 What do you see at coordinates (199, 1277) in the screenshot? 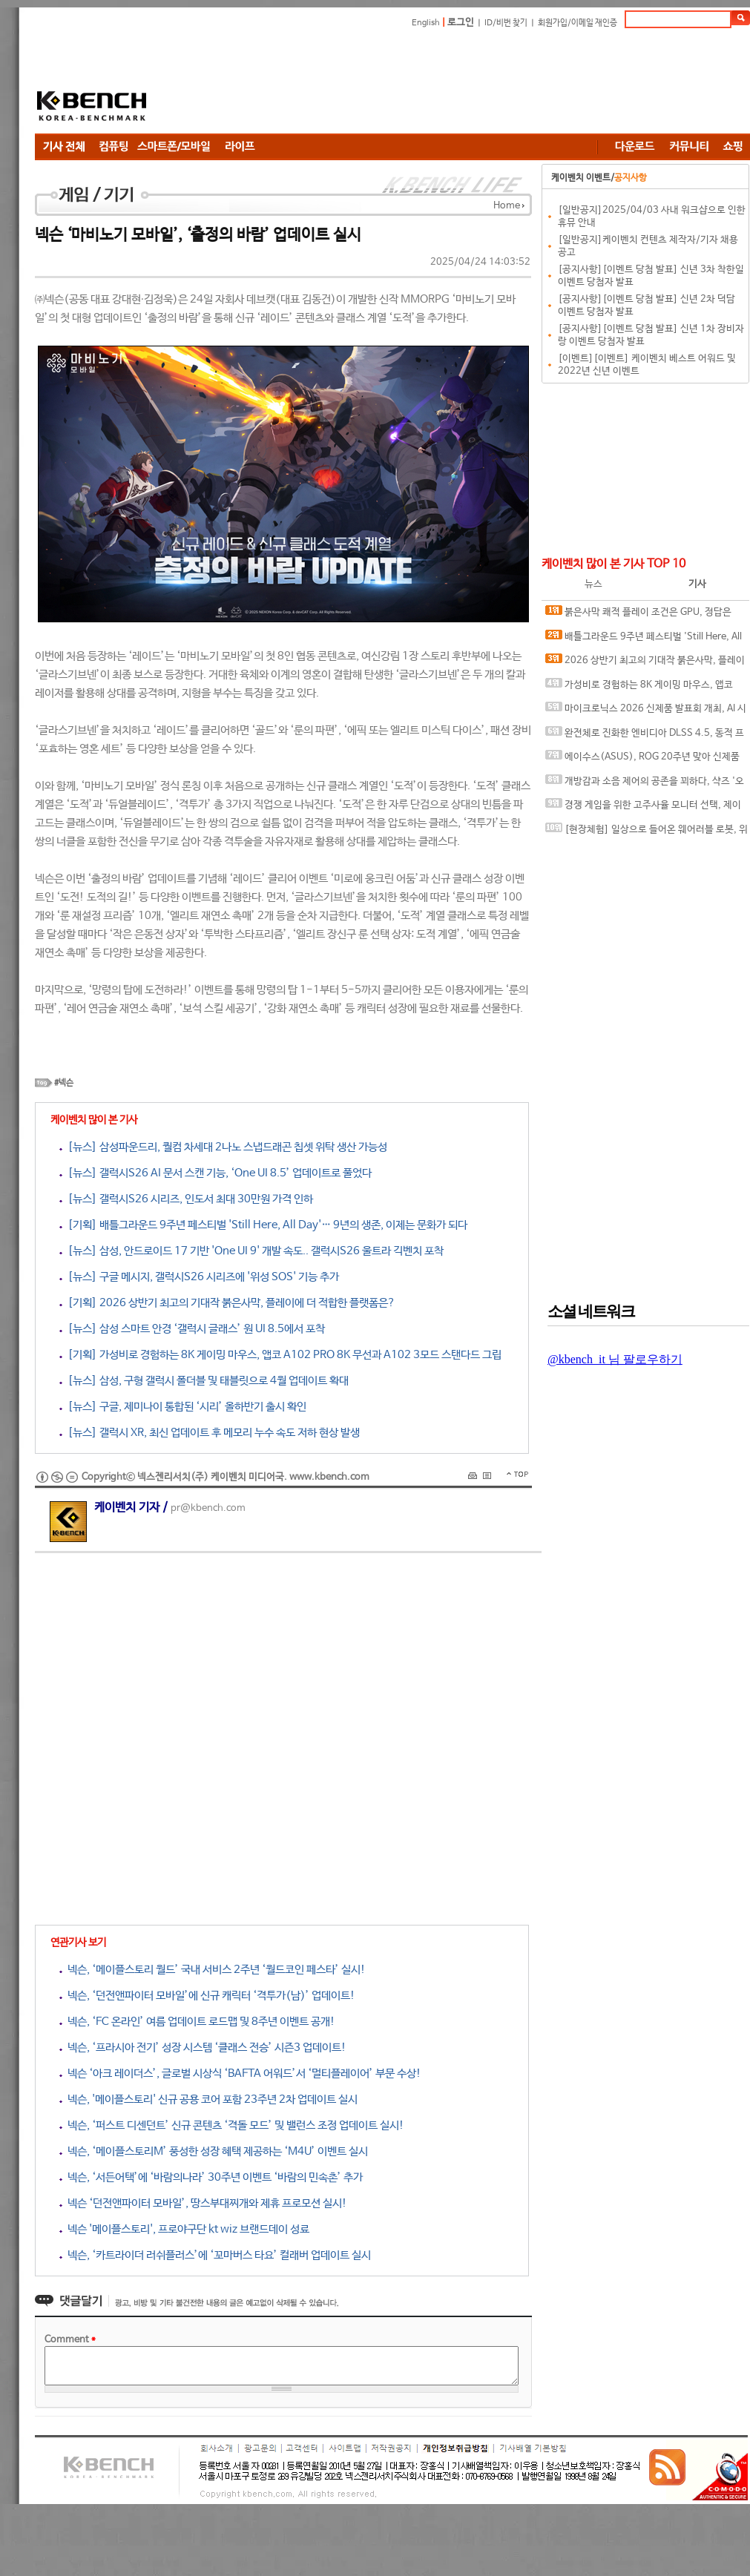
I see `[뉴스] 구글 메시지, 갤럭시S26 시리즈에 '위성 SOS' 기능 추가` at bounding box center [199, 1277].